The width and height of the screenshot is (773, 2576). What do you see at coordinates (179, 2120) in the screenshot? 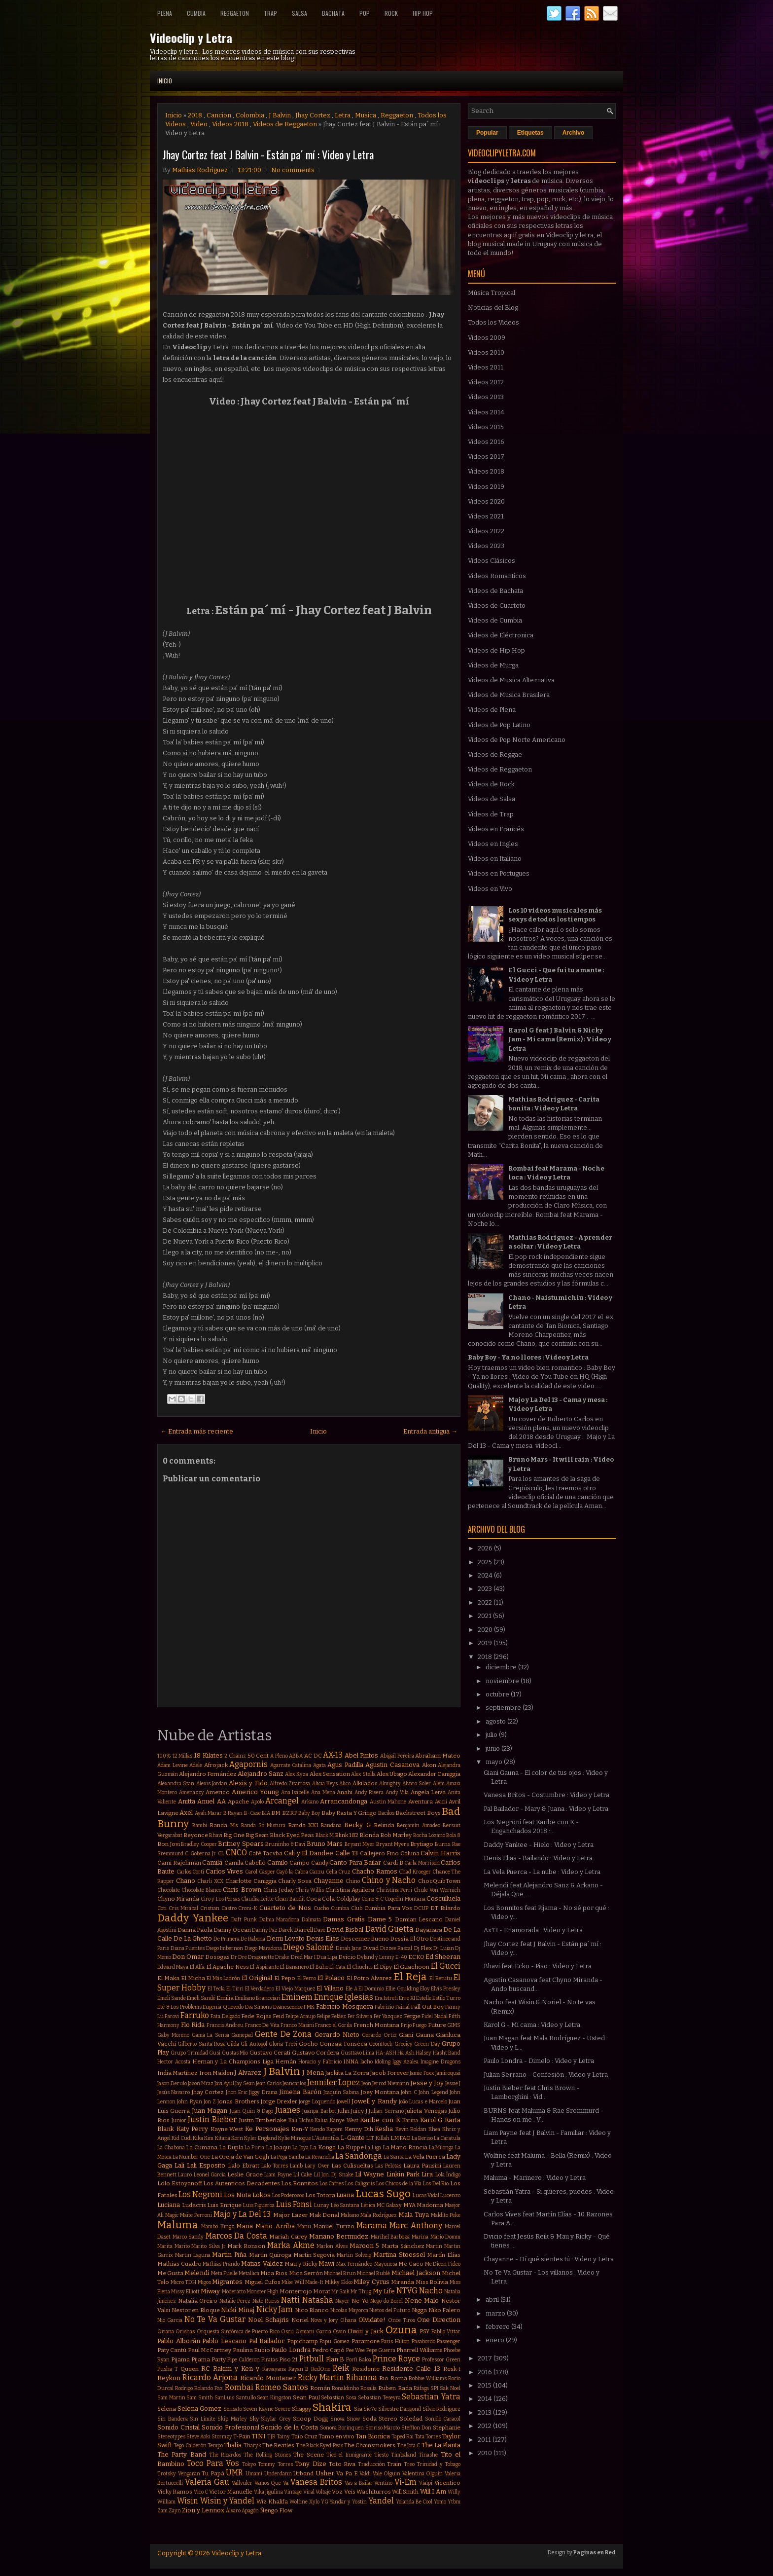
I see `Junior` at bounding box center [179, 2120].